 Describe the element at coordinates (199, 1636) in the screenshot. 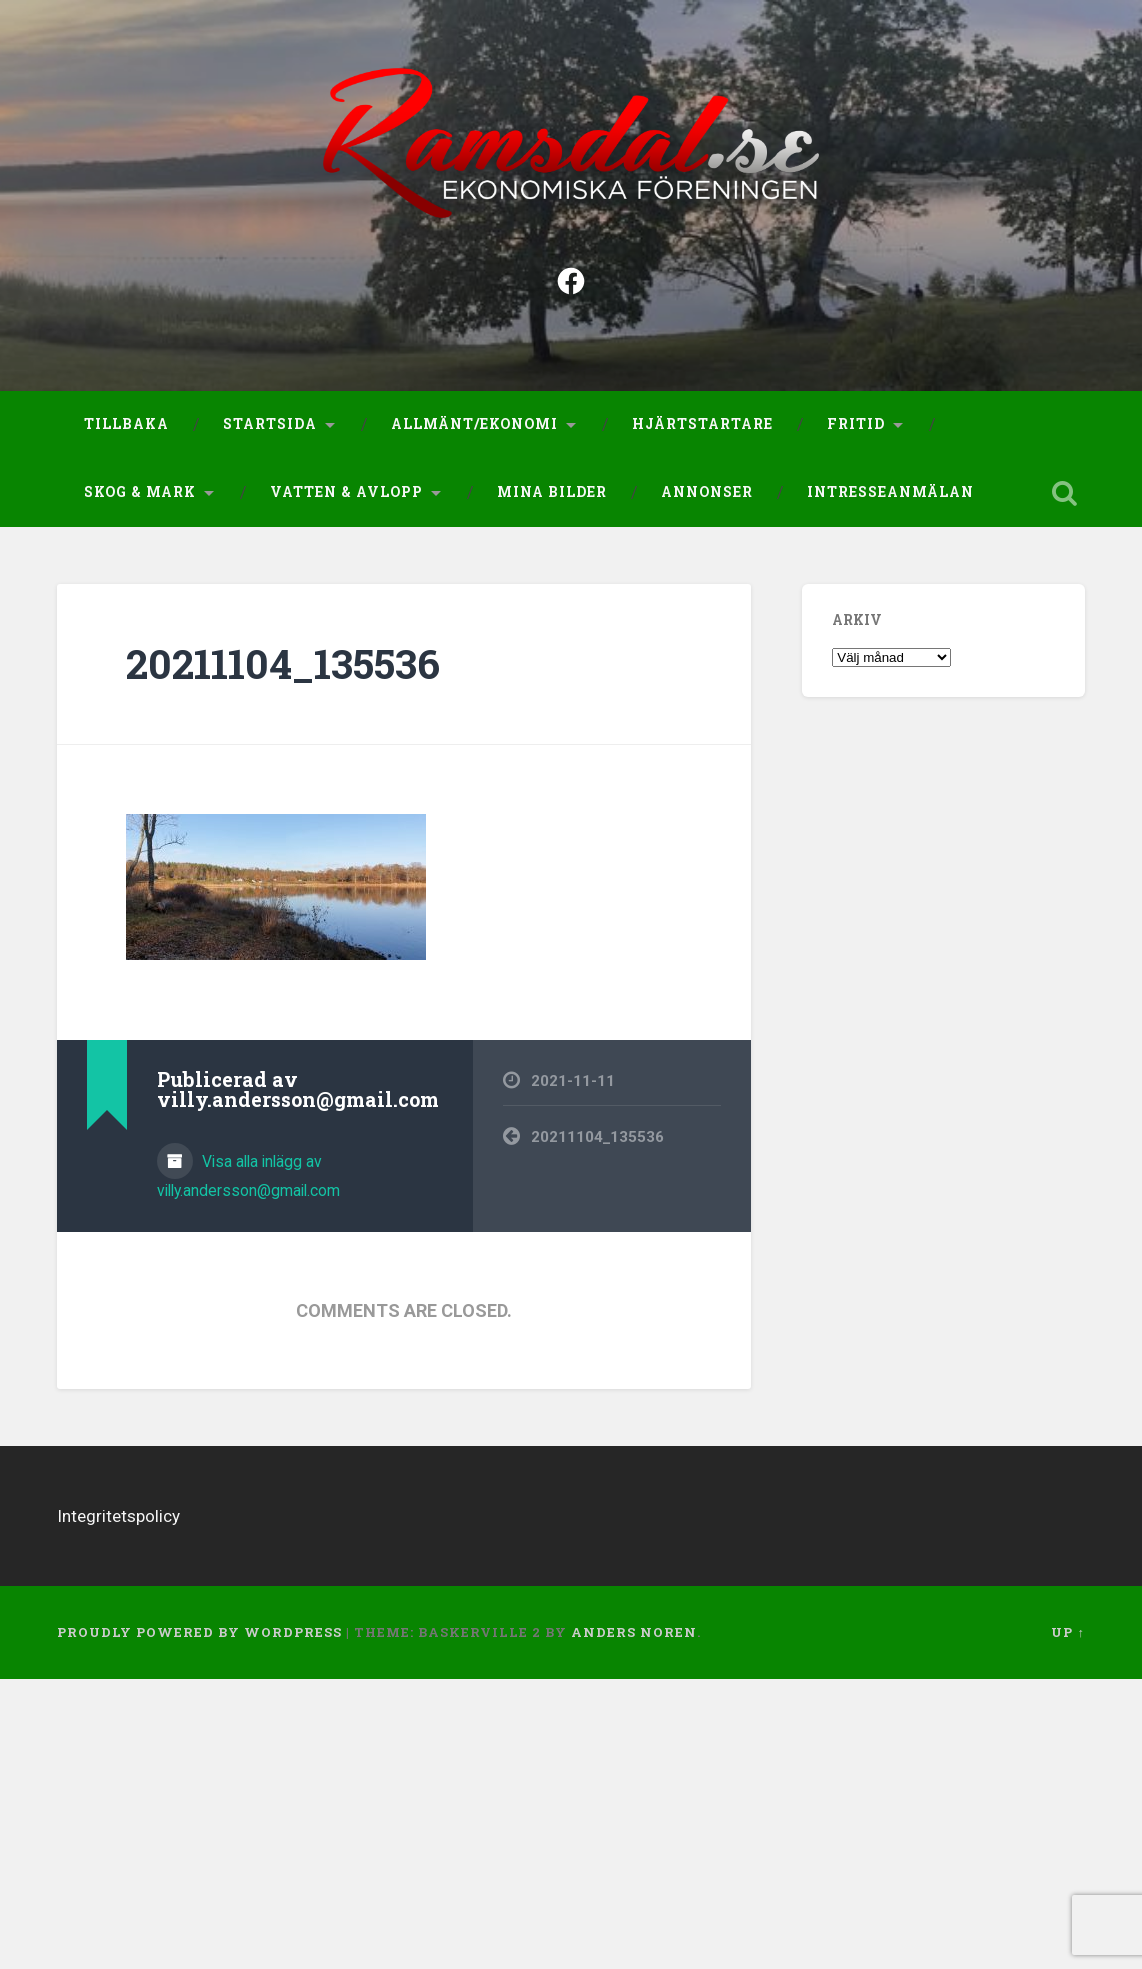

I see `Proudly powered by WordPress` at that location.